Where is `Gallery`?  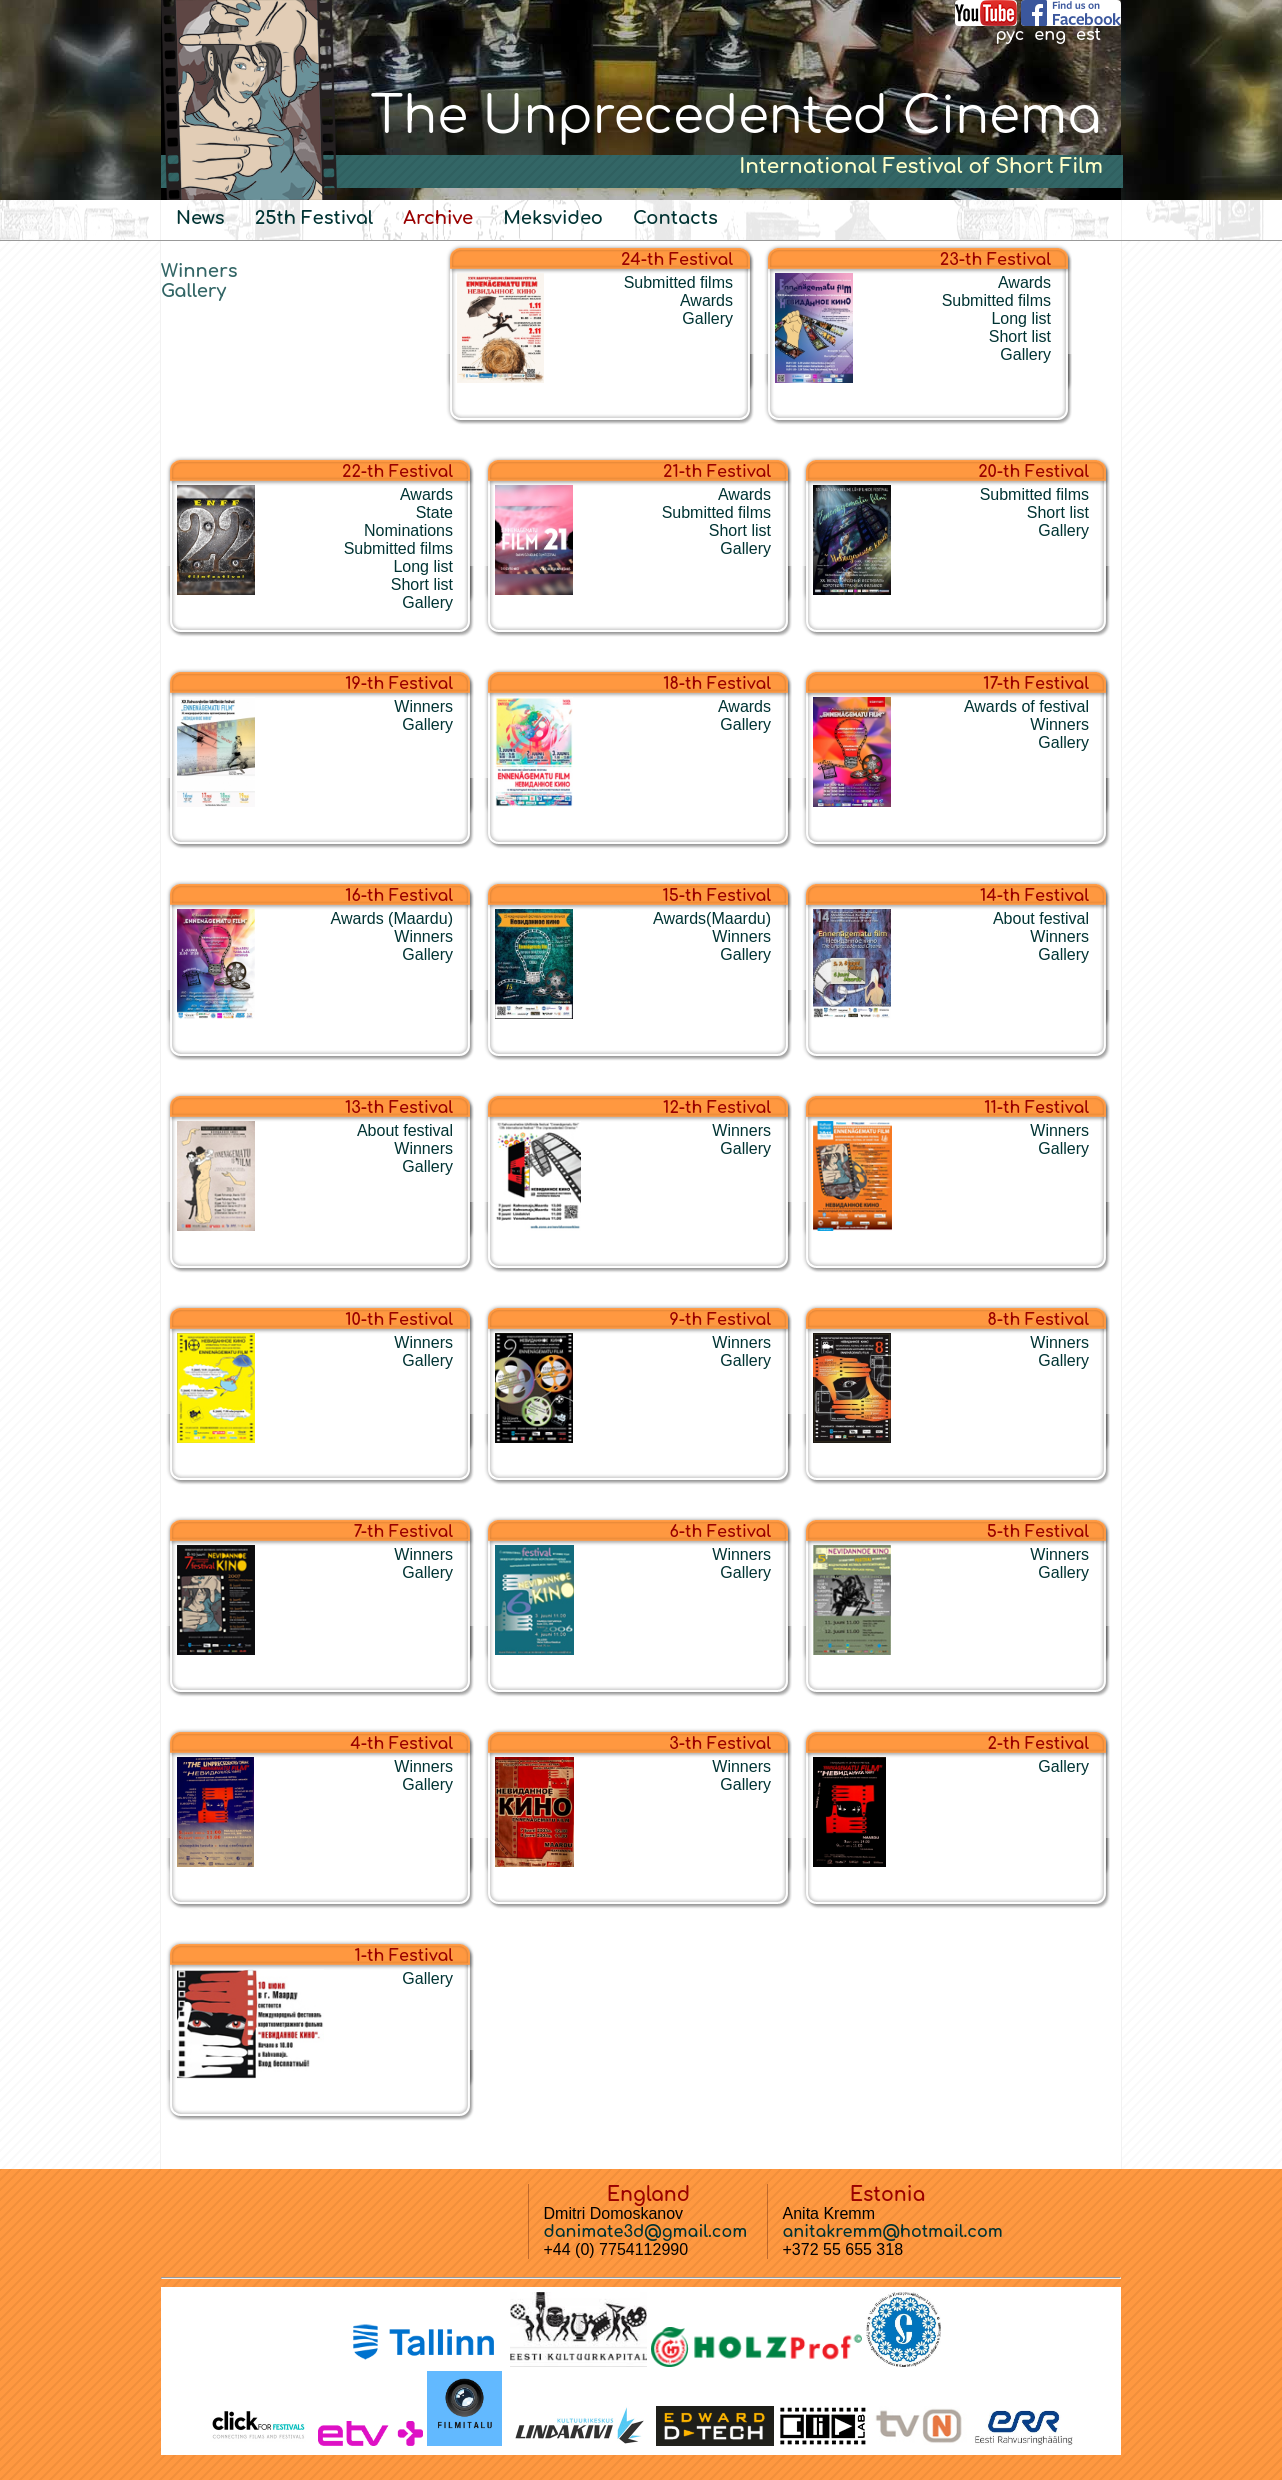
Gallery is located at coordinates (193, 291).